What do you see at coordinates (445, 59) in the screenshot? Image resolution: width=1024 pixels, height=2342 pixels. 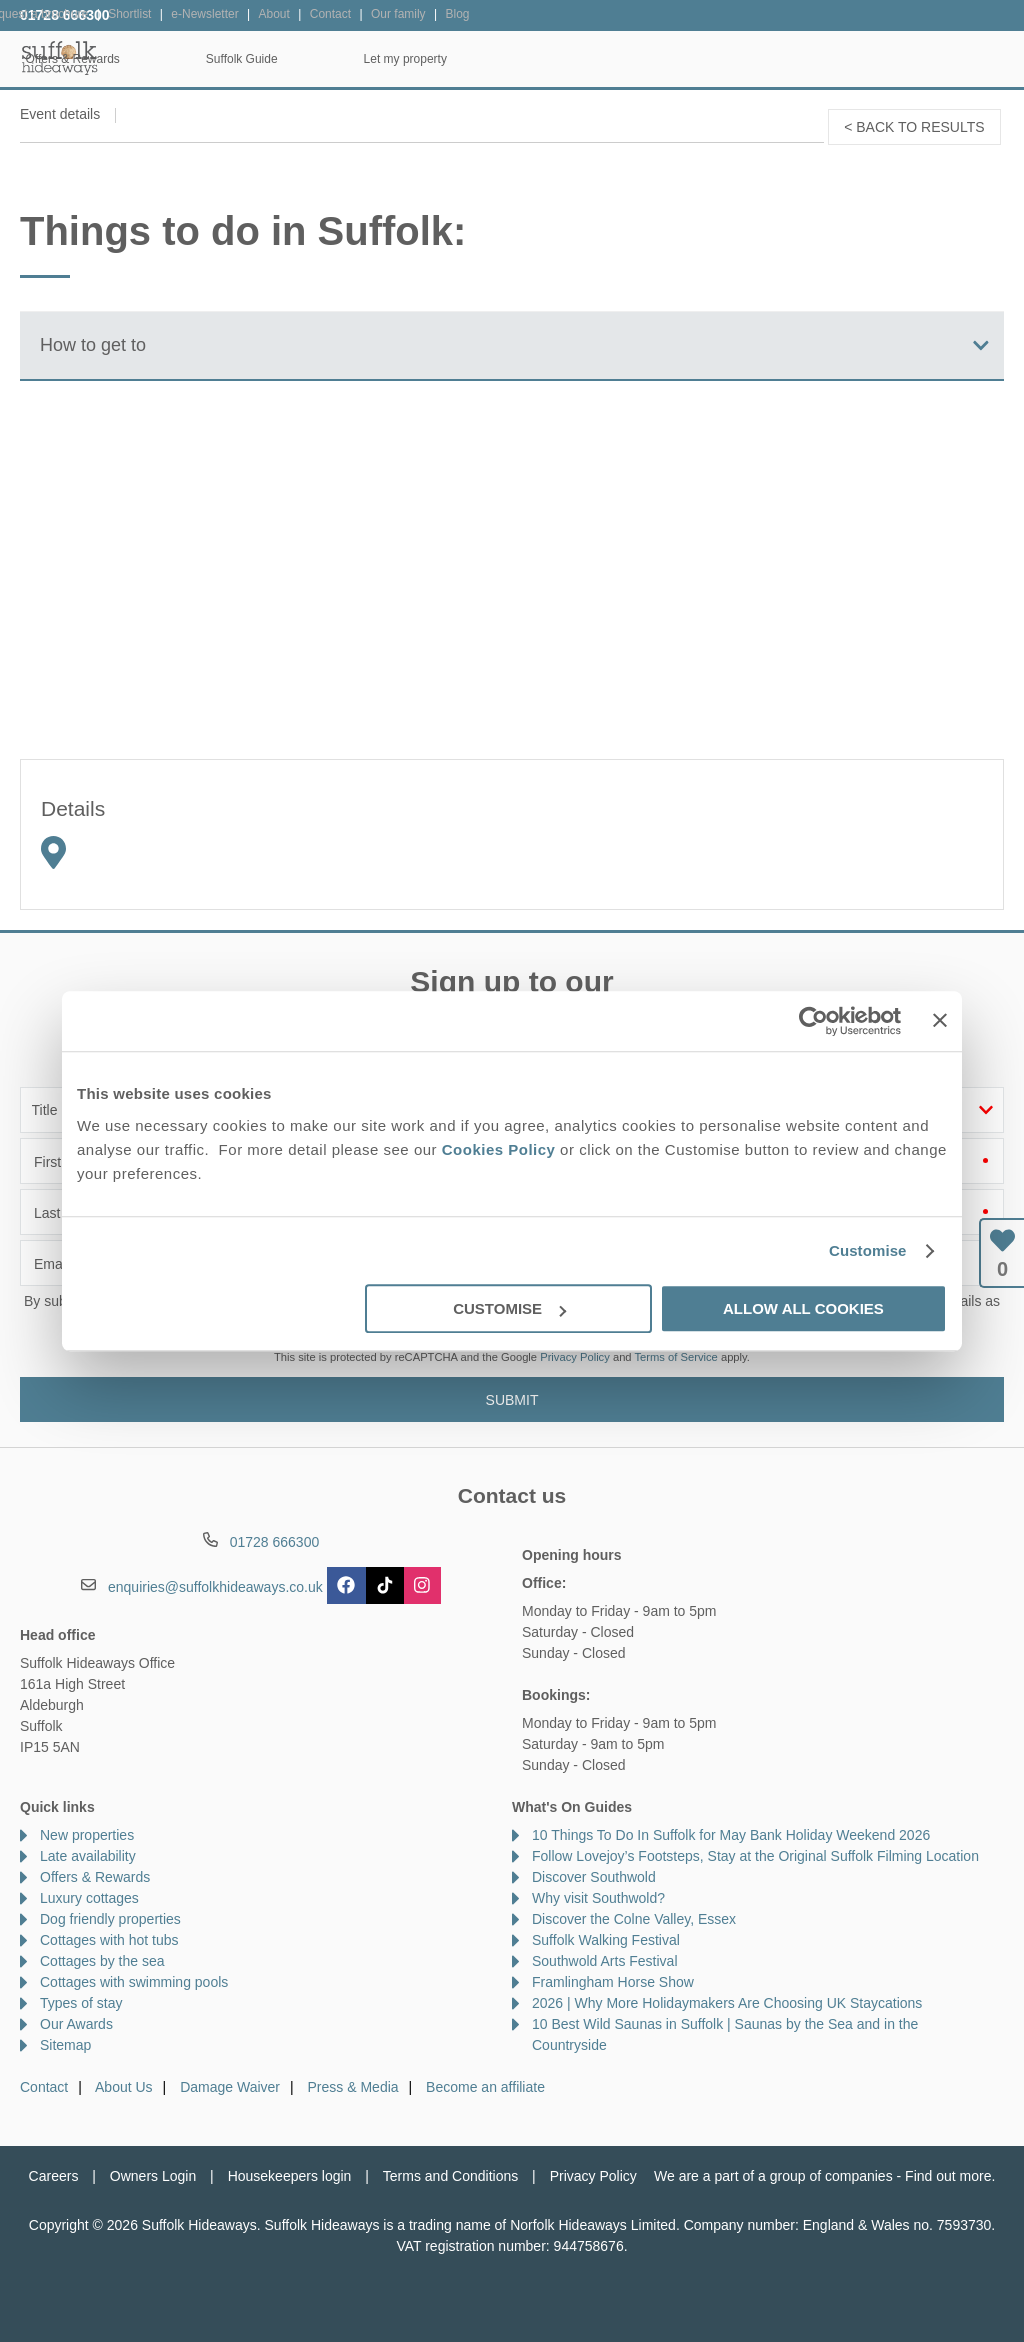 I see `Inspiration` at bounding box center [445, 59].